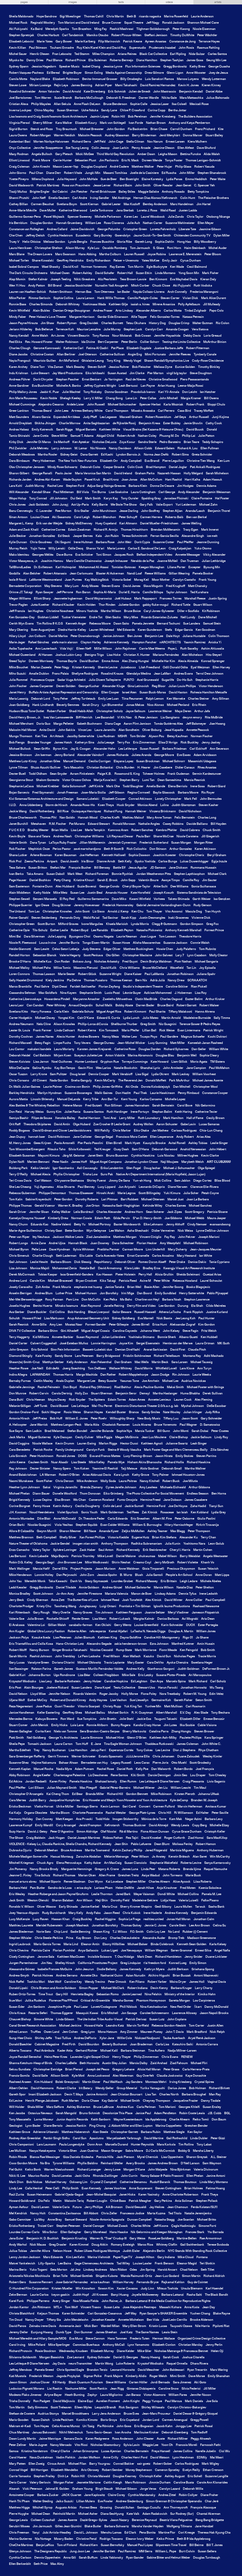  Describe the element at coordinates (92, 479) in the screenshot. I see `Pawel Kruk` at that location.